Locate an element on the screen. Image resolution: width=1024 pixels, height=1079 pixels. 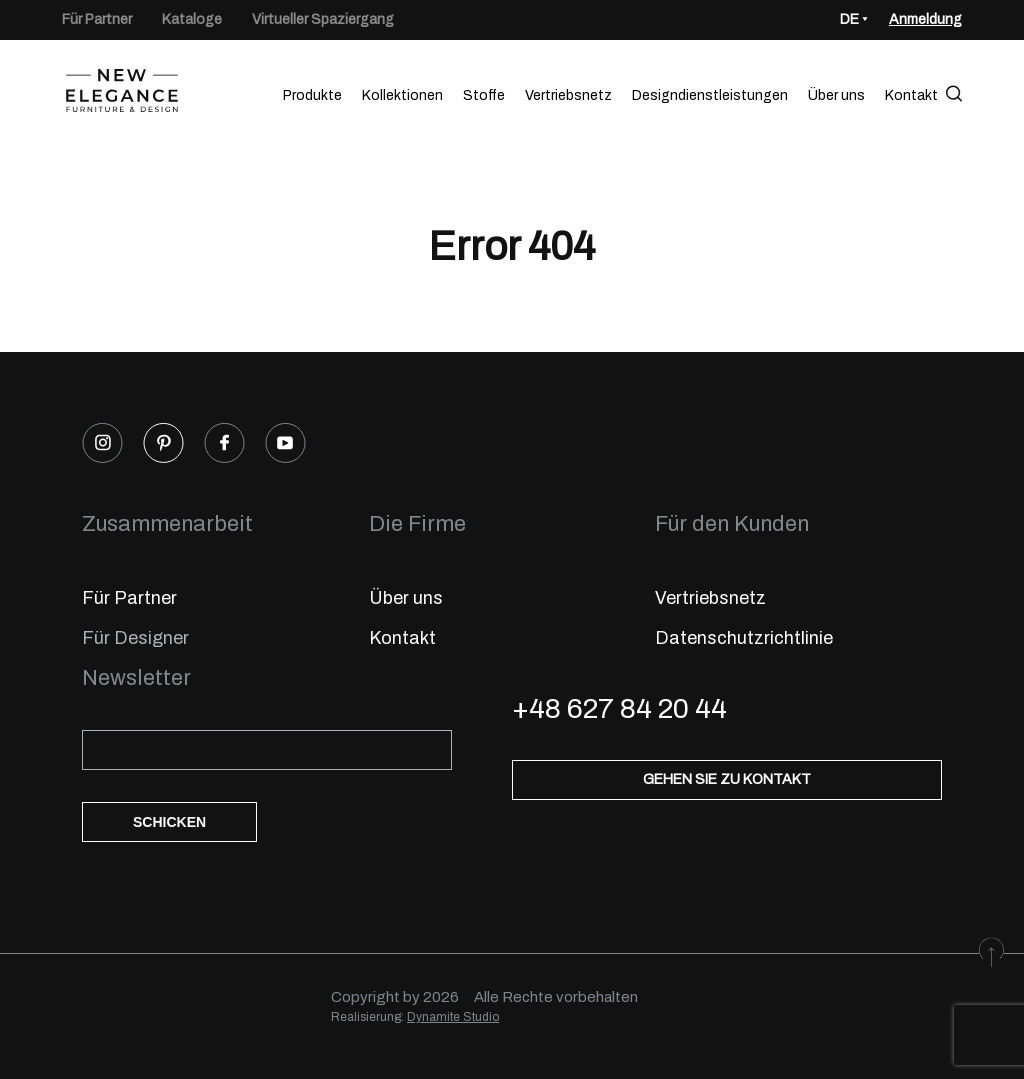
Für Designer is located at coordinates (135, 638).